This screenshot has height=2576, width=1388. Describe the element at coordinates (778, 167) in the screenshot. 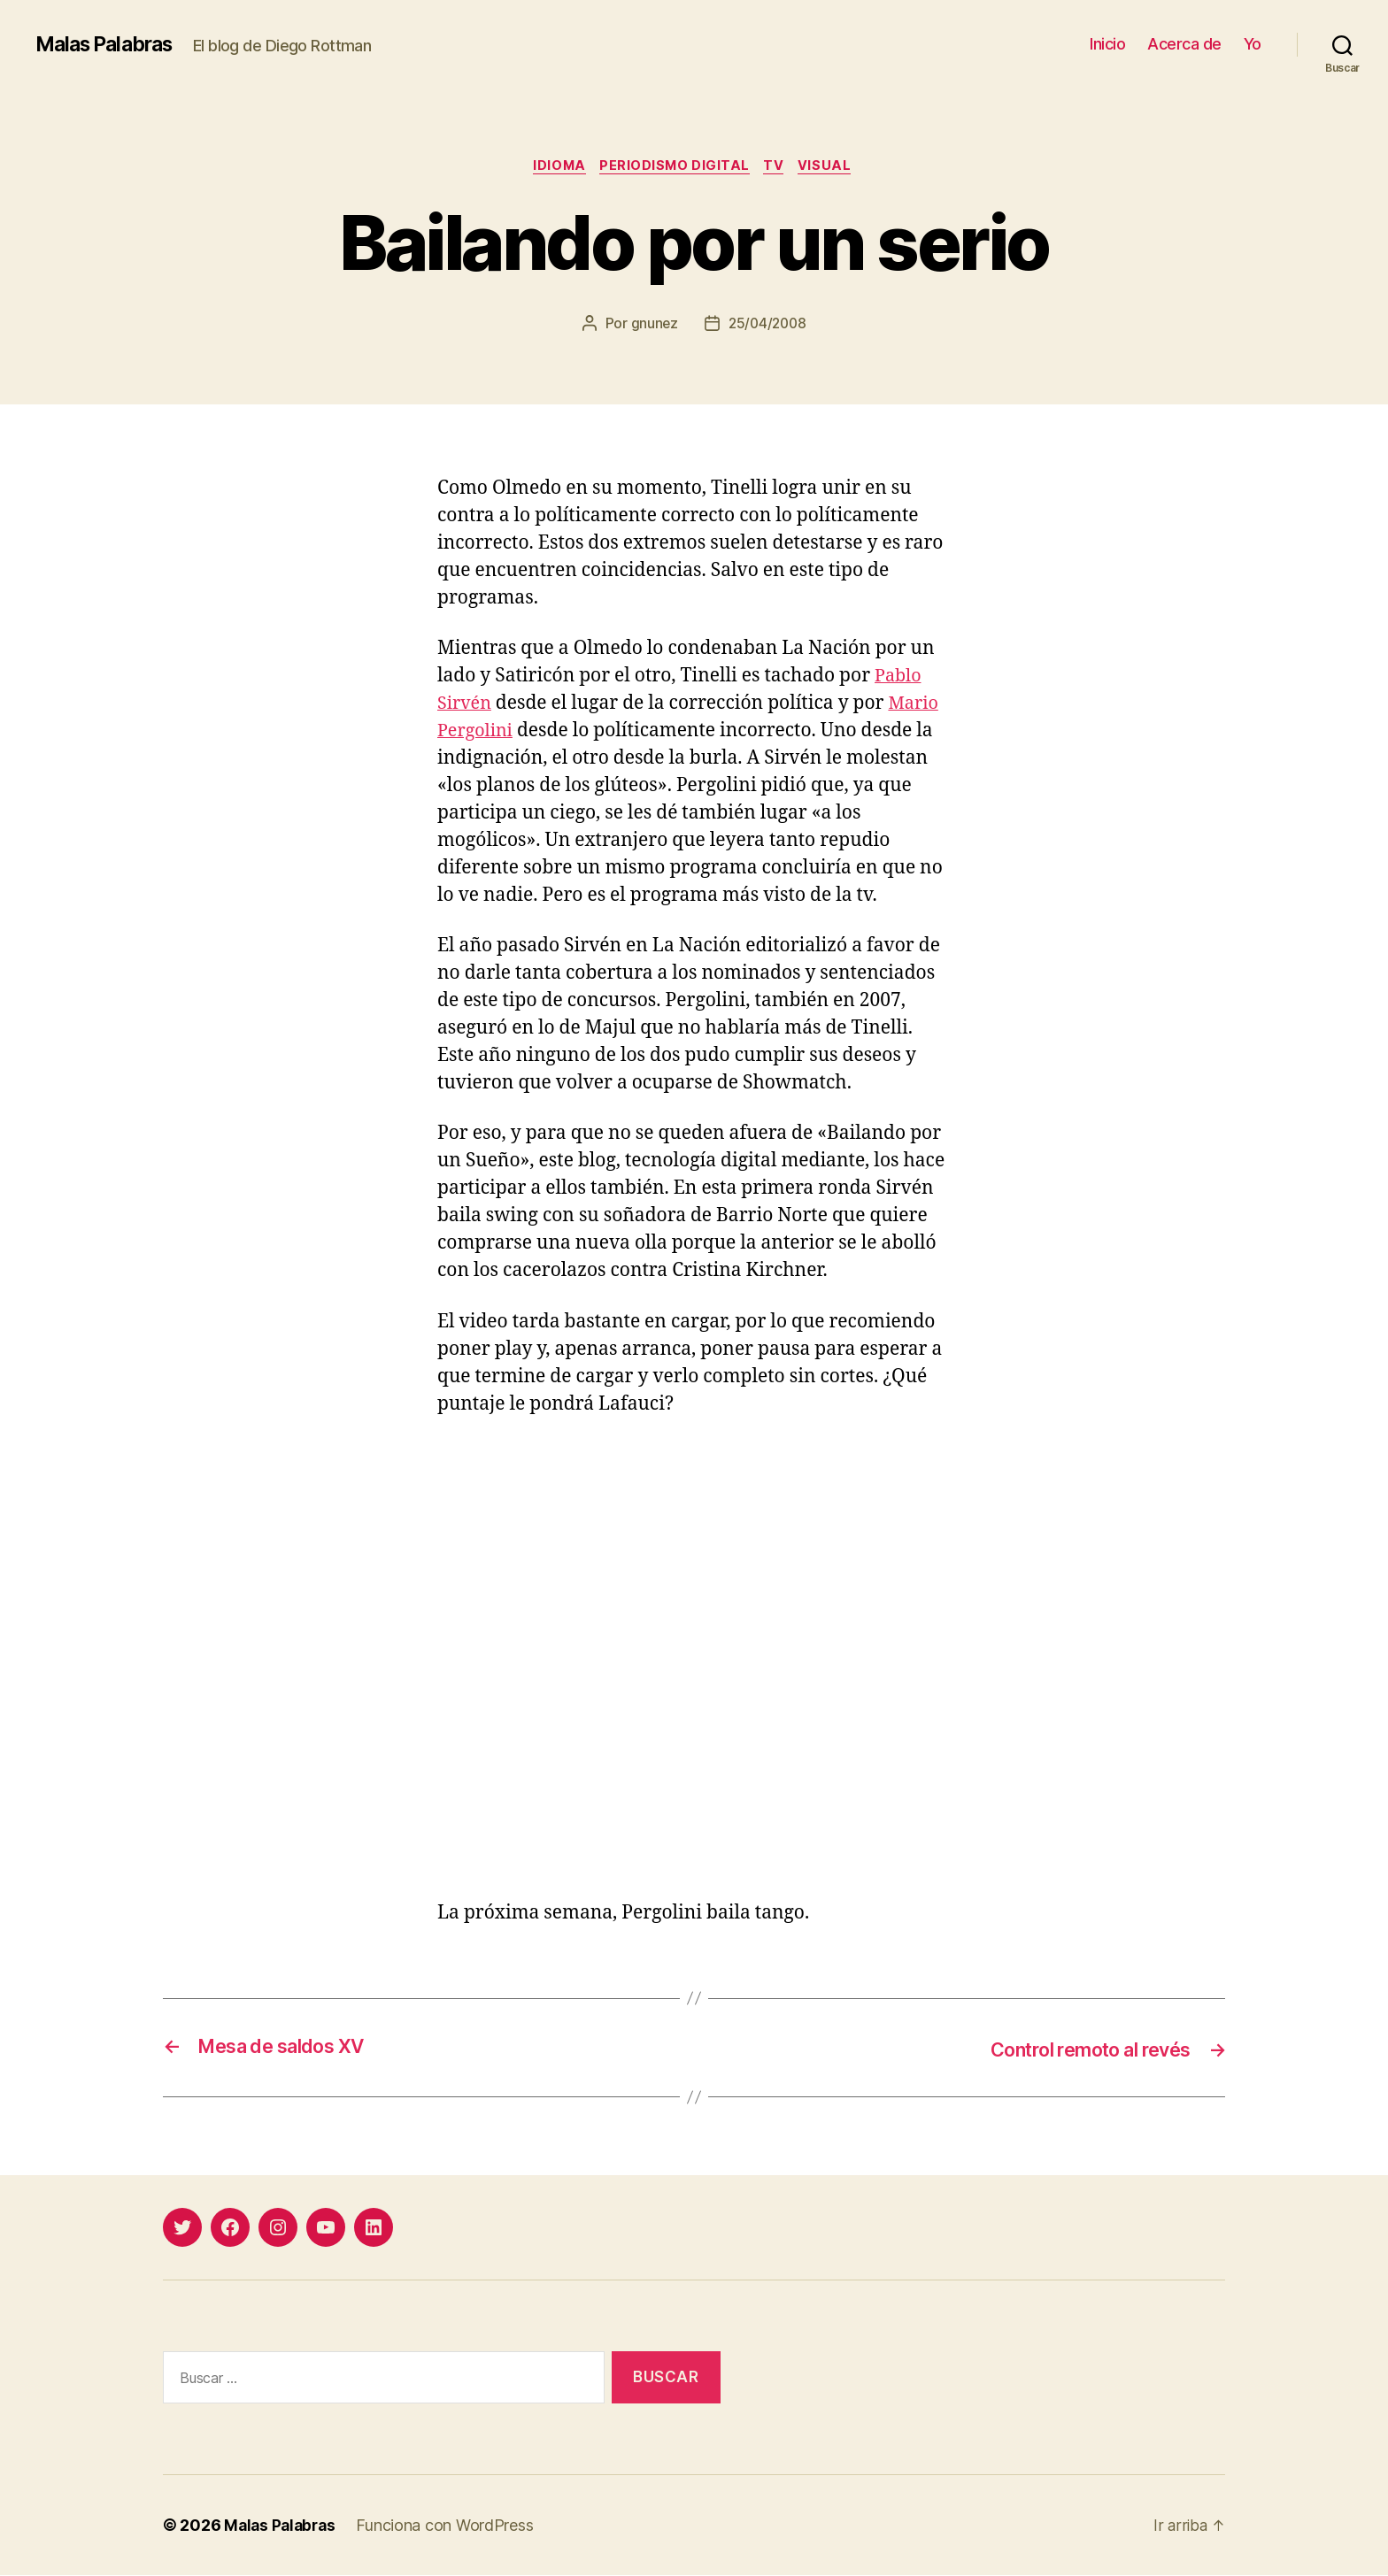

I see `tv` at that location.